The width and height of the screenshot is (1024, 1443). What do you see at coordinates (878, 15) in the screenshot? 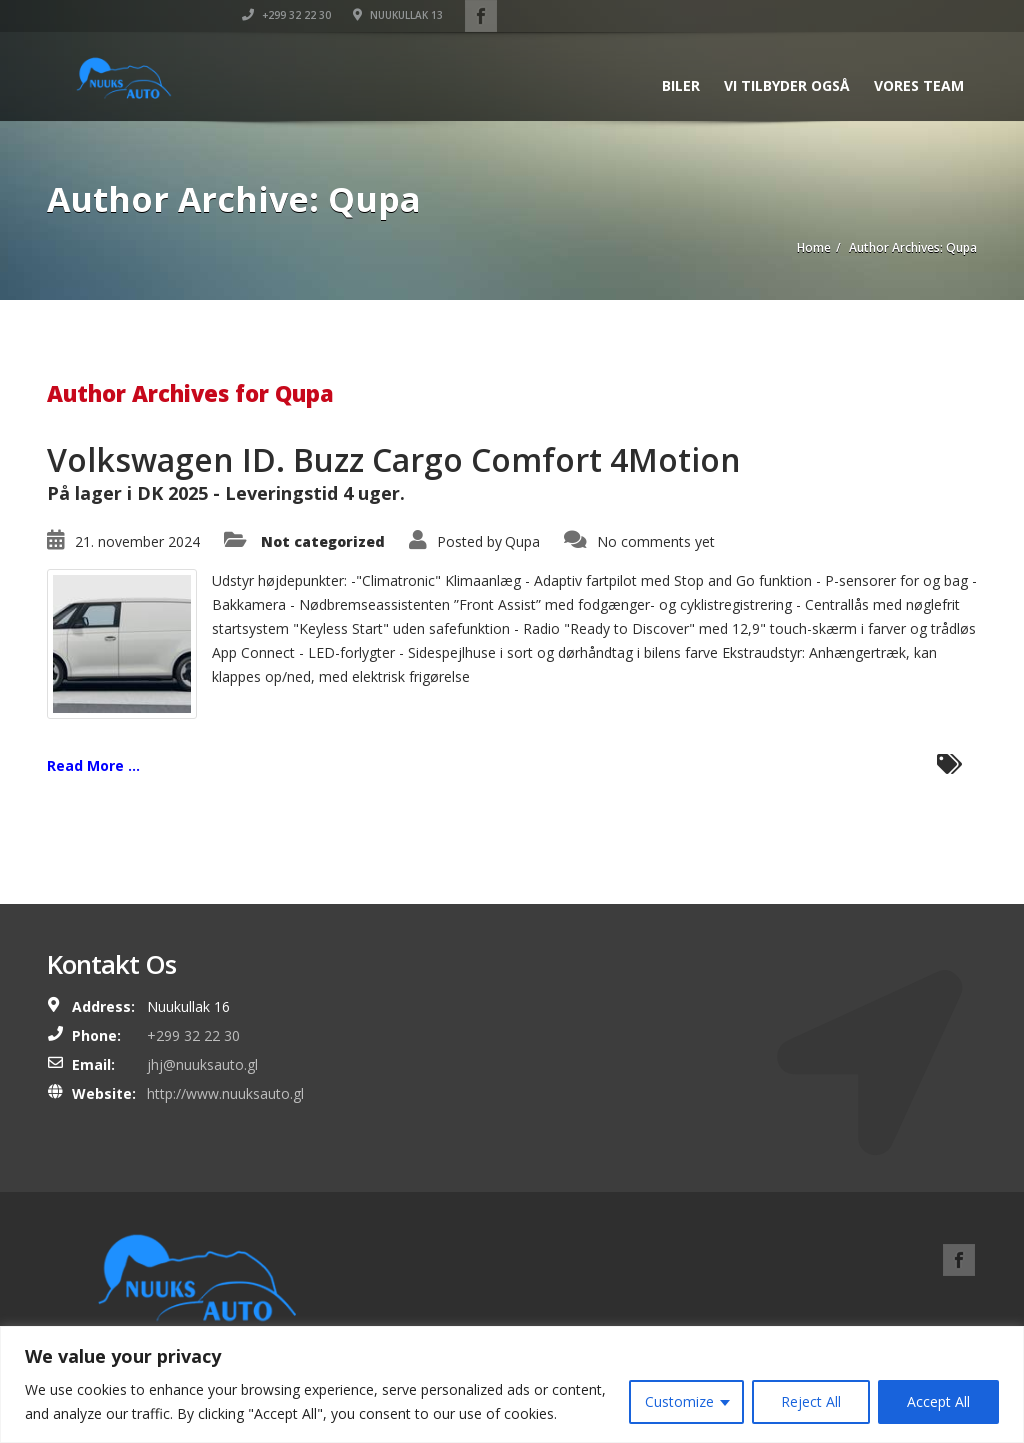
I see `Nuukullak 13` at bounding box center [878, 15].